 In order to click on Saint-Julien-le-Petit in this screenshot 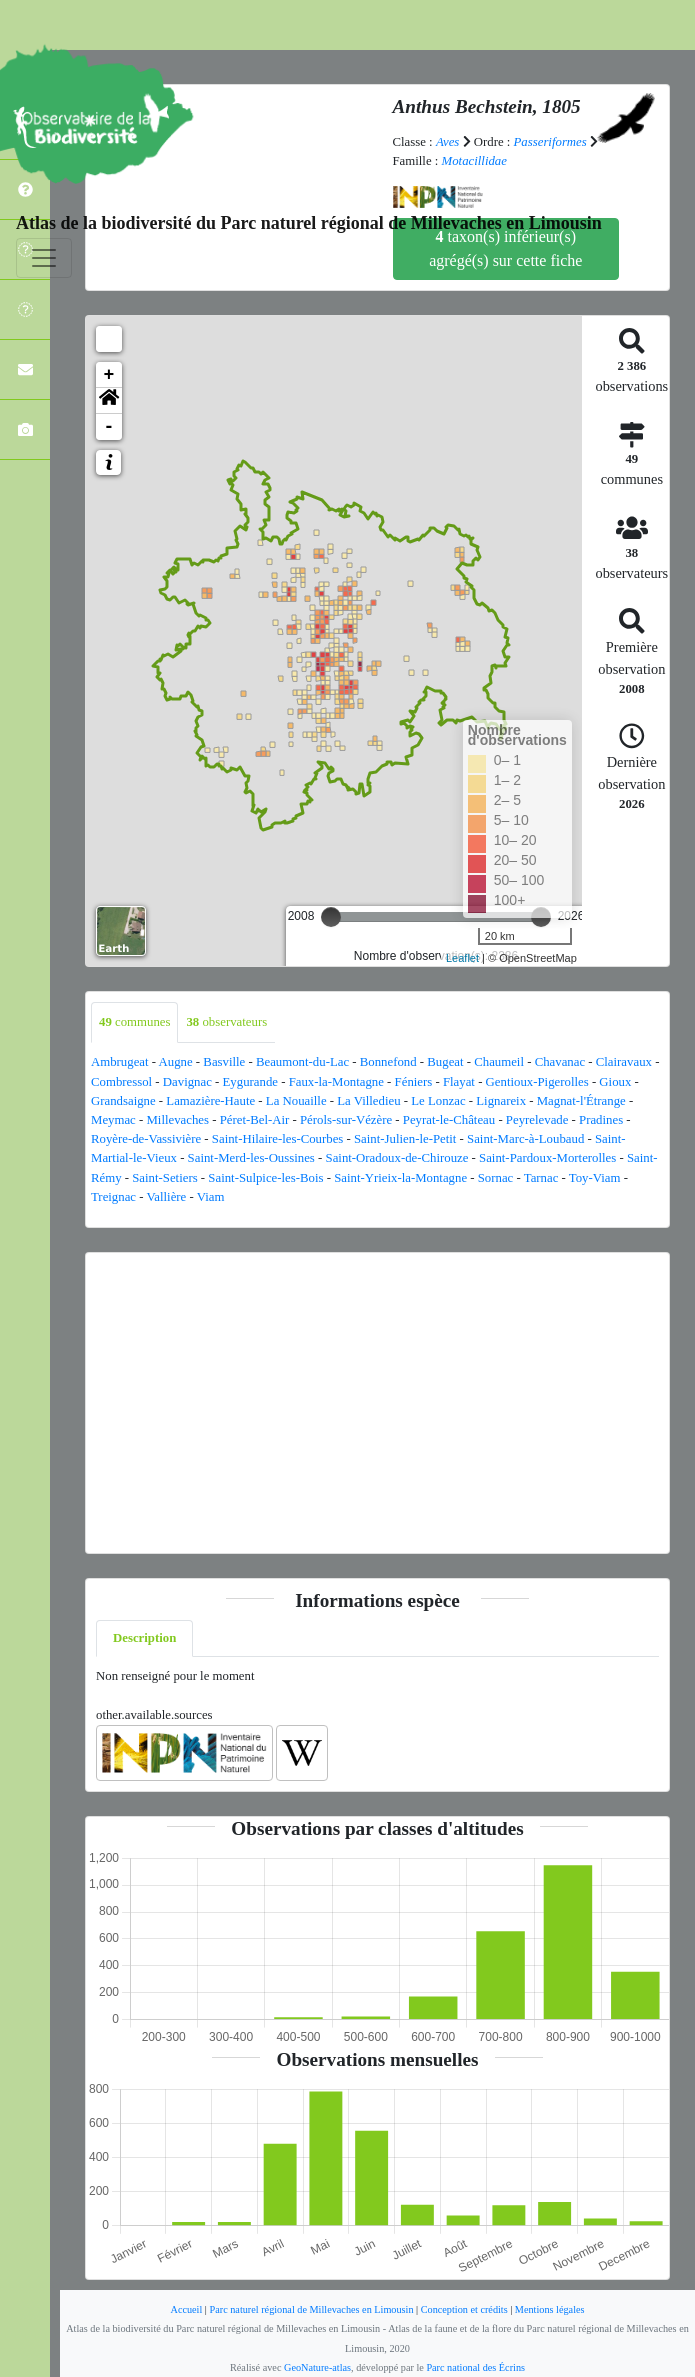, I will do `click(405, 1139)`.